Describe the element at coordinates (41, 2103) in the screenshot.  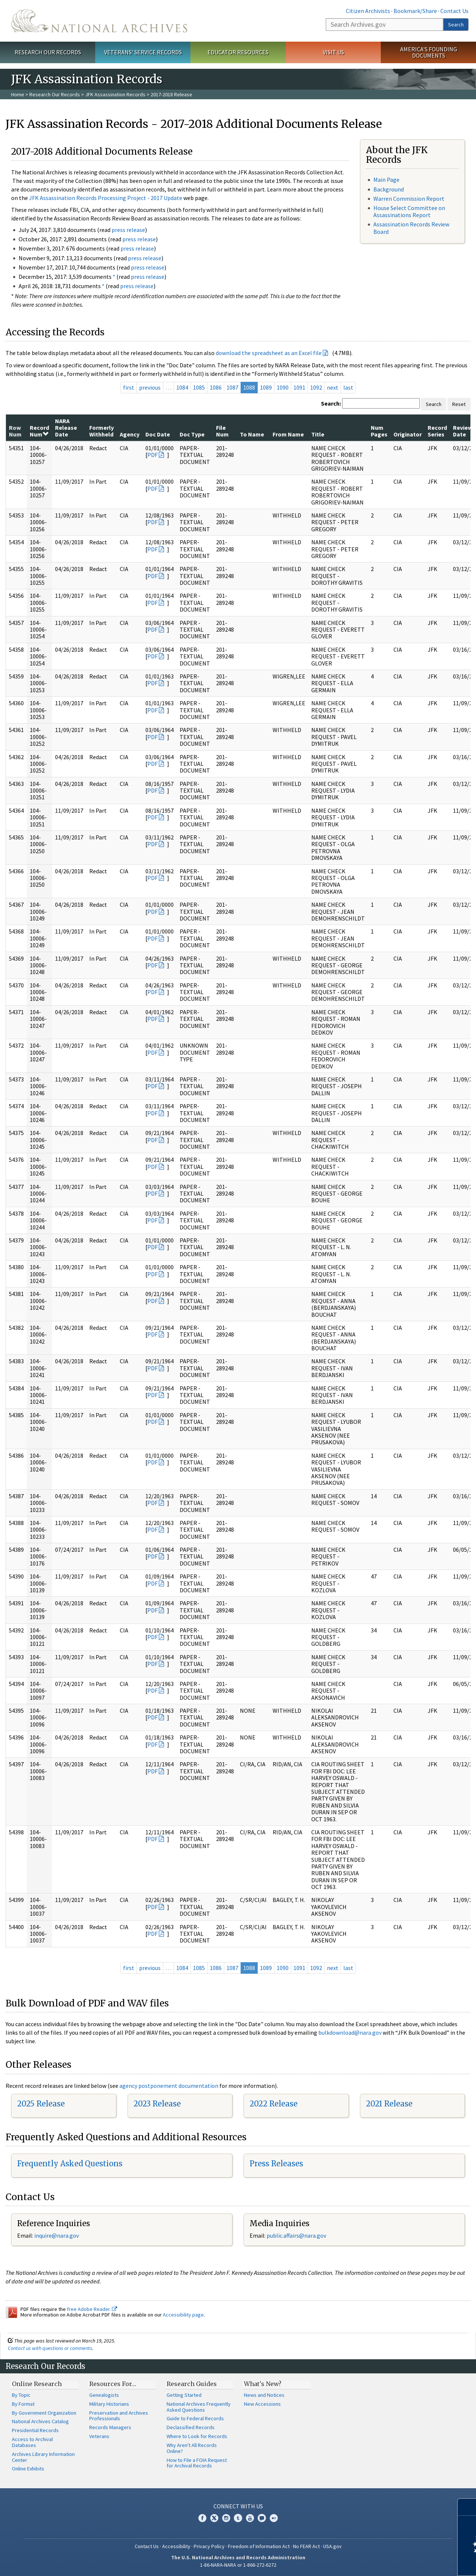
I see `2025 Release` at that location.